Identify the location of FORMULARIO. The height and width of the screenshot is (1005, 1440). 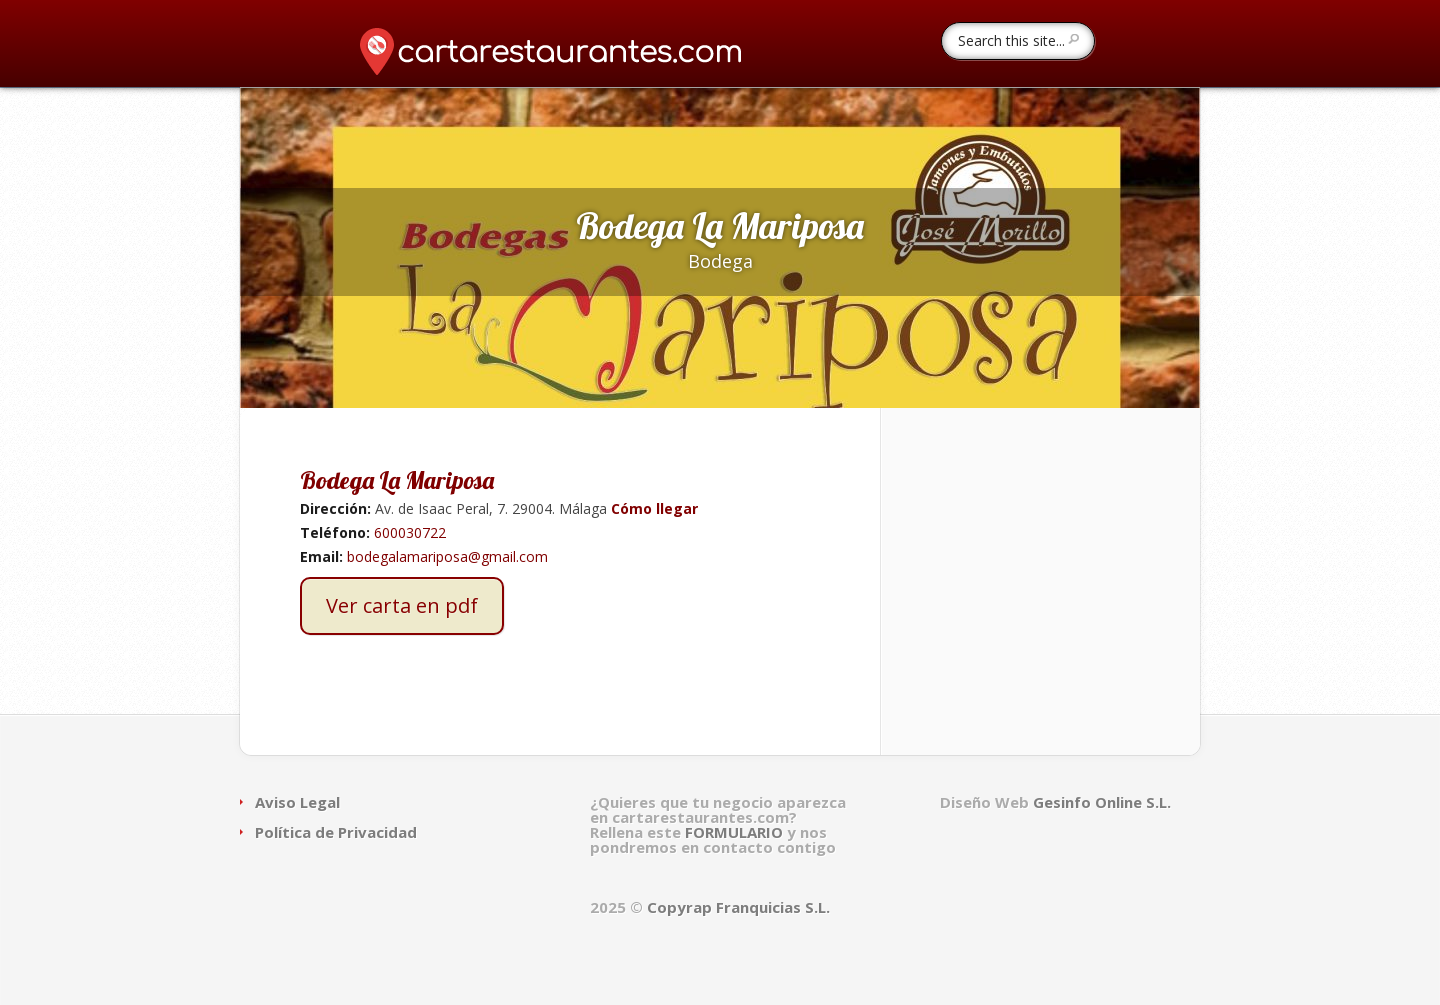
(736, 832).